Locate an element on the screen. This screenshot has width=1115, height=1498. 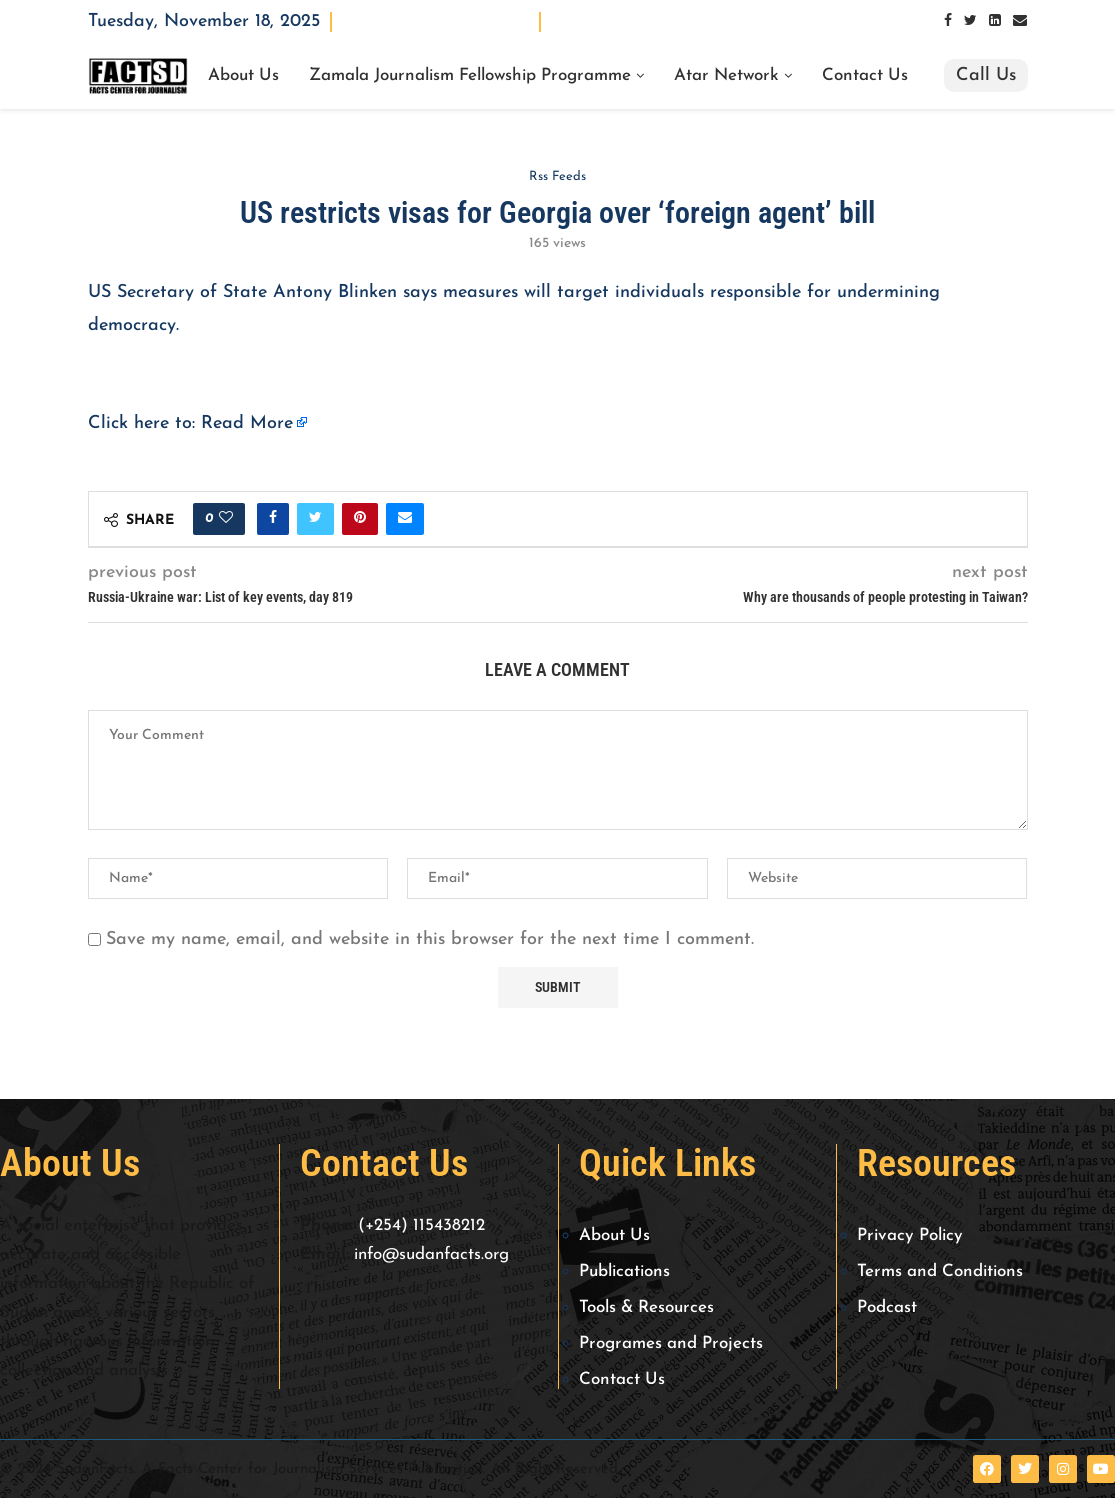
Atar Network is located at coordinates (726, 76).